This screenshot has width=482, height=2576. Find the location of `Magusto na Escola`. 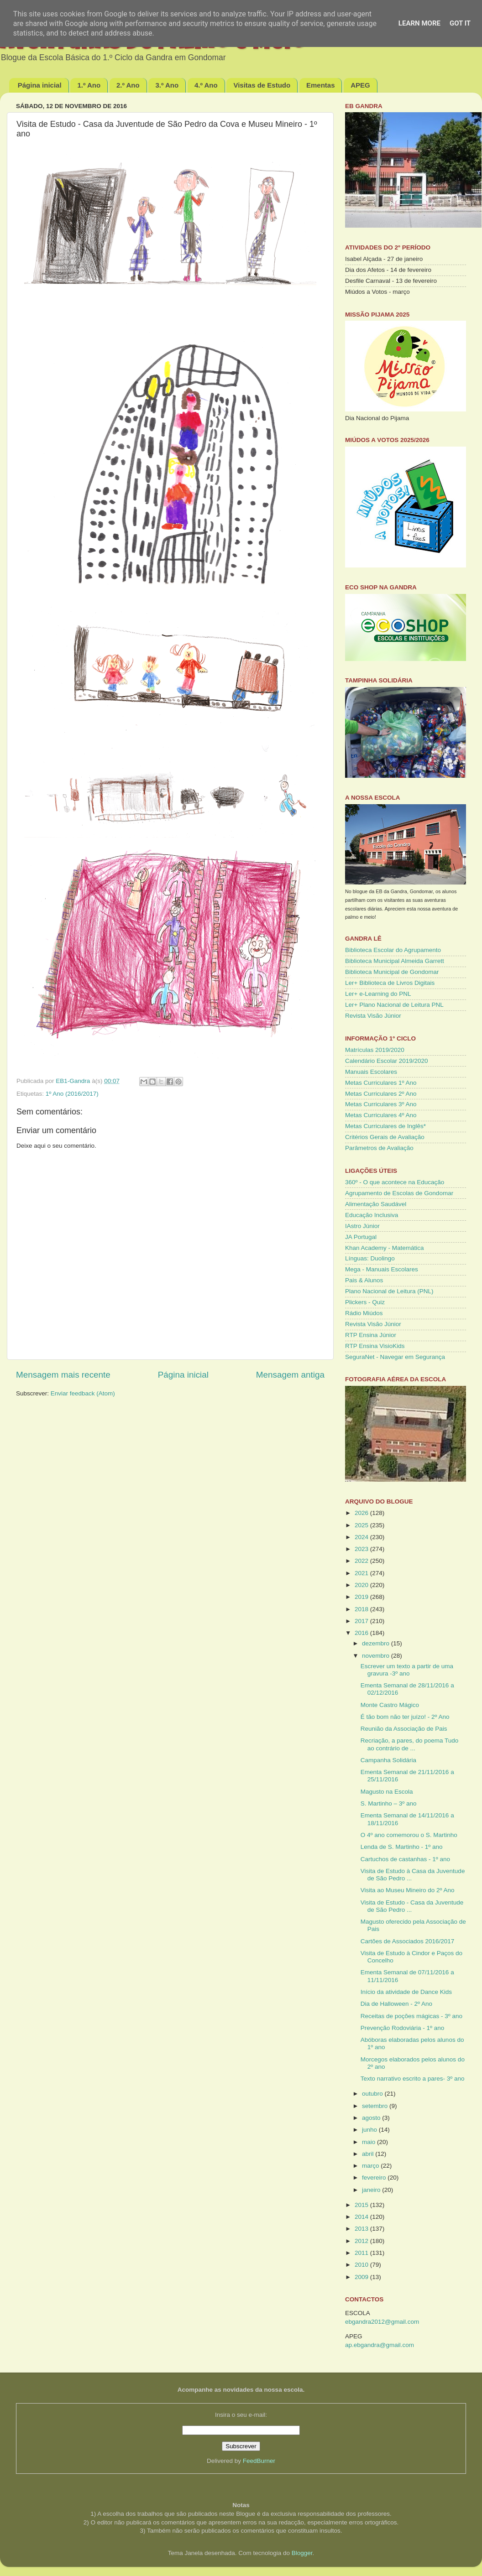

Magusto na Escola is located at coordinates (387, 1791).